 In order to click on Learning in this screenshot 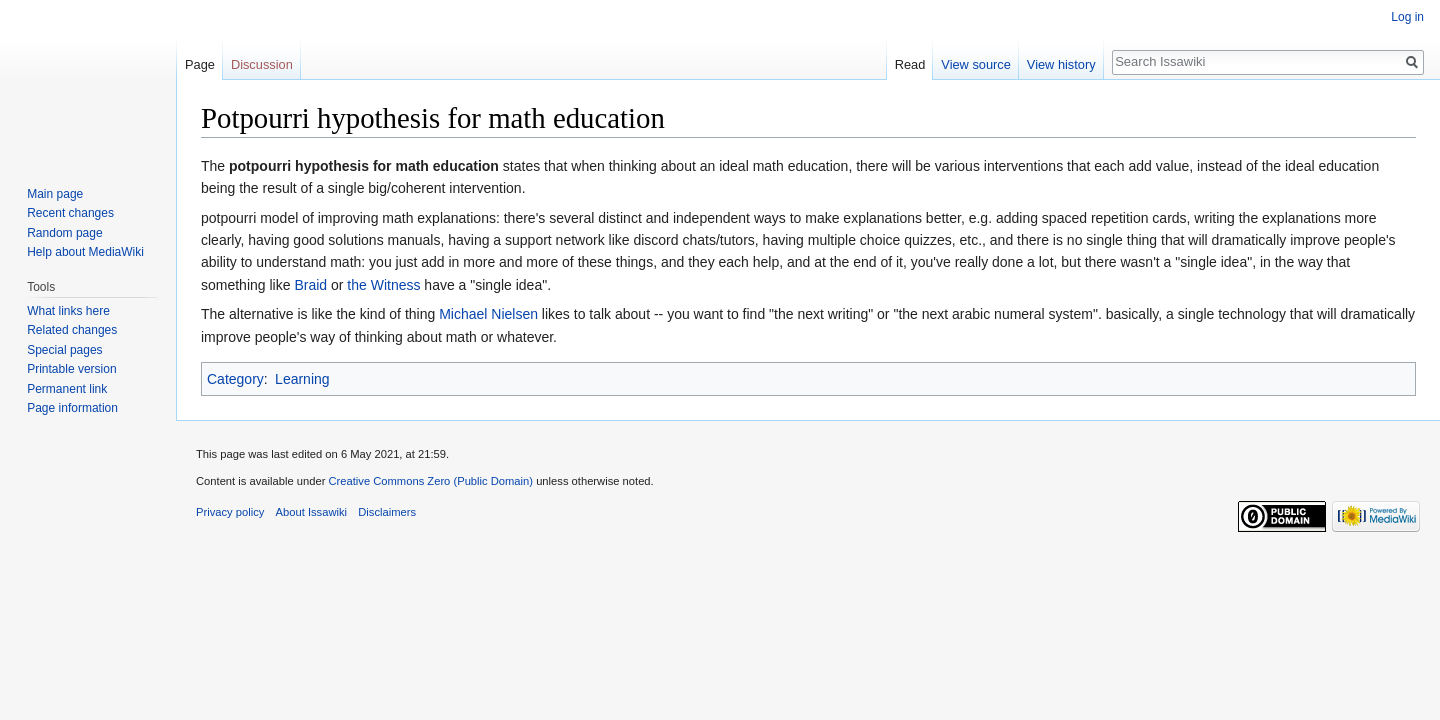, I will do `click(302, 379)`.